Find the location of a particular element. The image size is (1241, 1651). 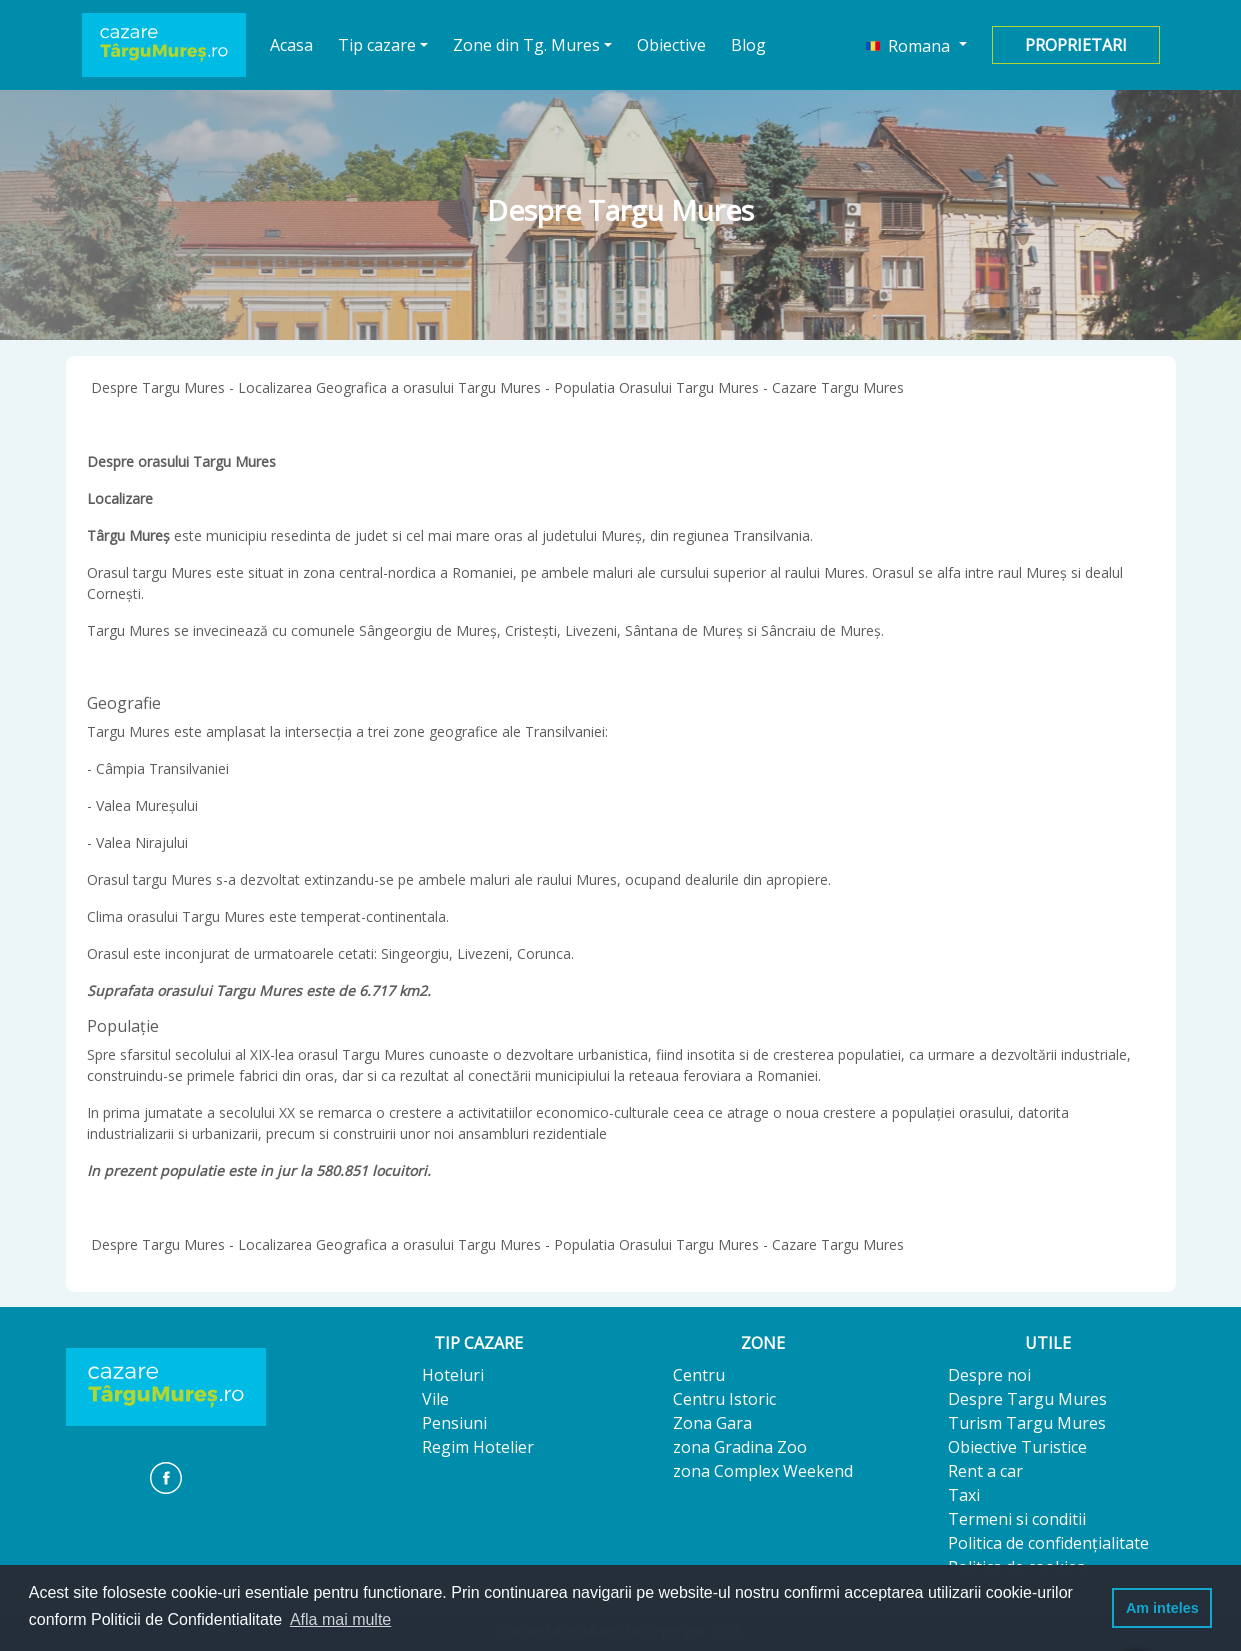

Afla mai multe [button] is located at coordinates (340, 1619).